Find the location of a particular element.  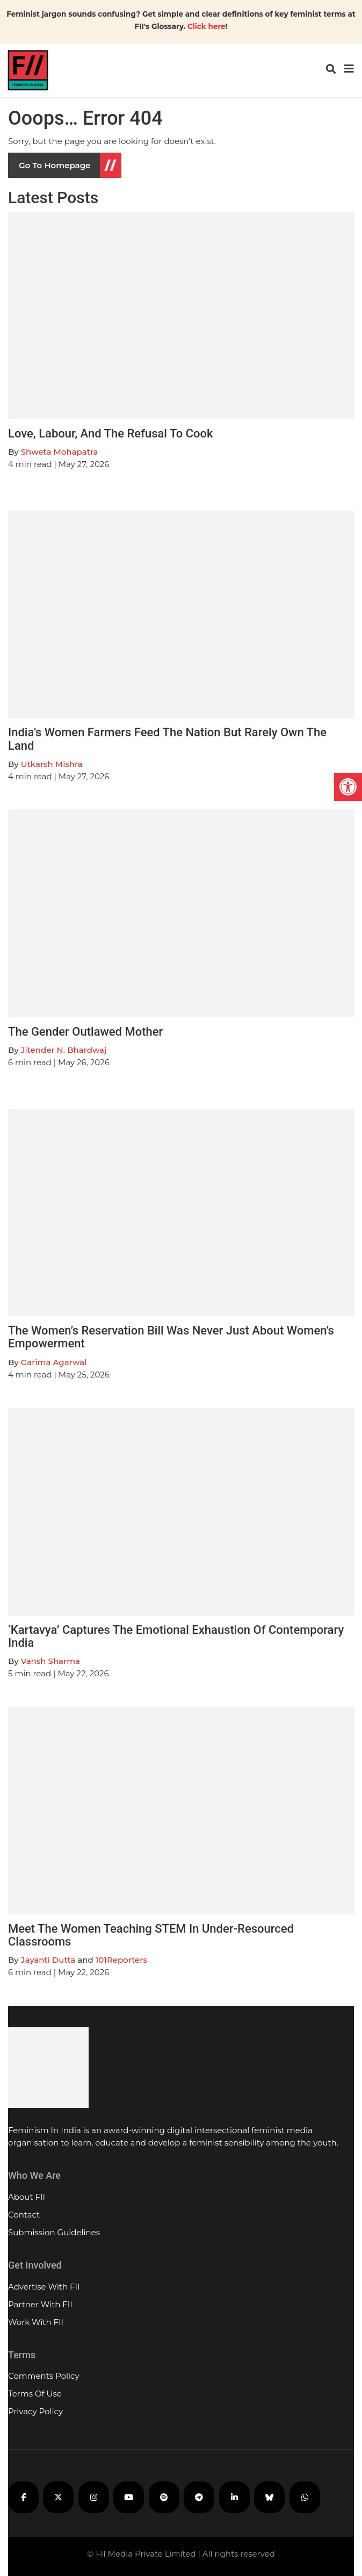

[button] is located at coordinates (348, 787).